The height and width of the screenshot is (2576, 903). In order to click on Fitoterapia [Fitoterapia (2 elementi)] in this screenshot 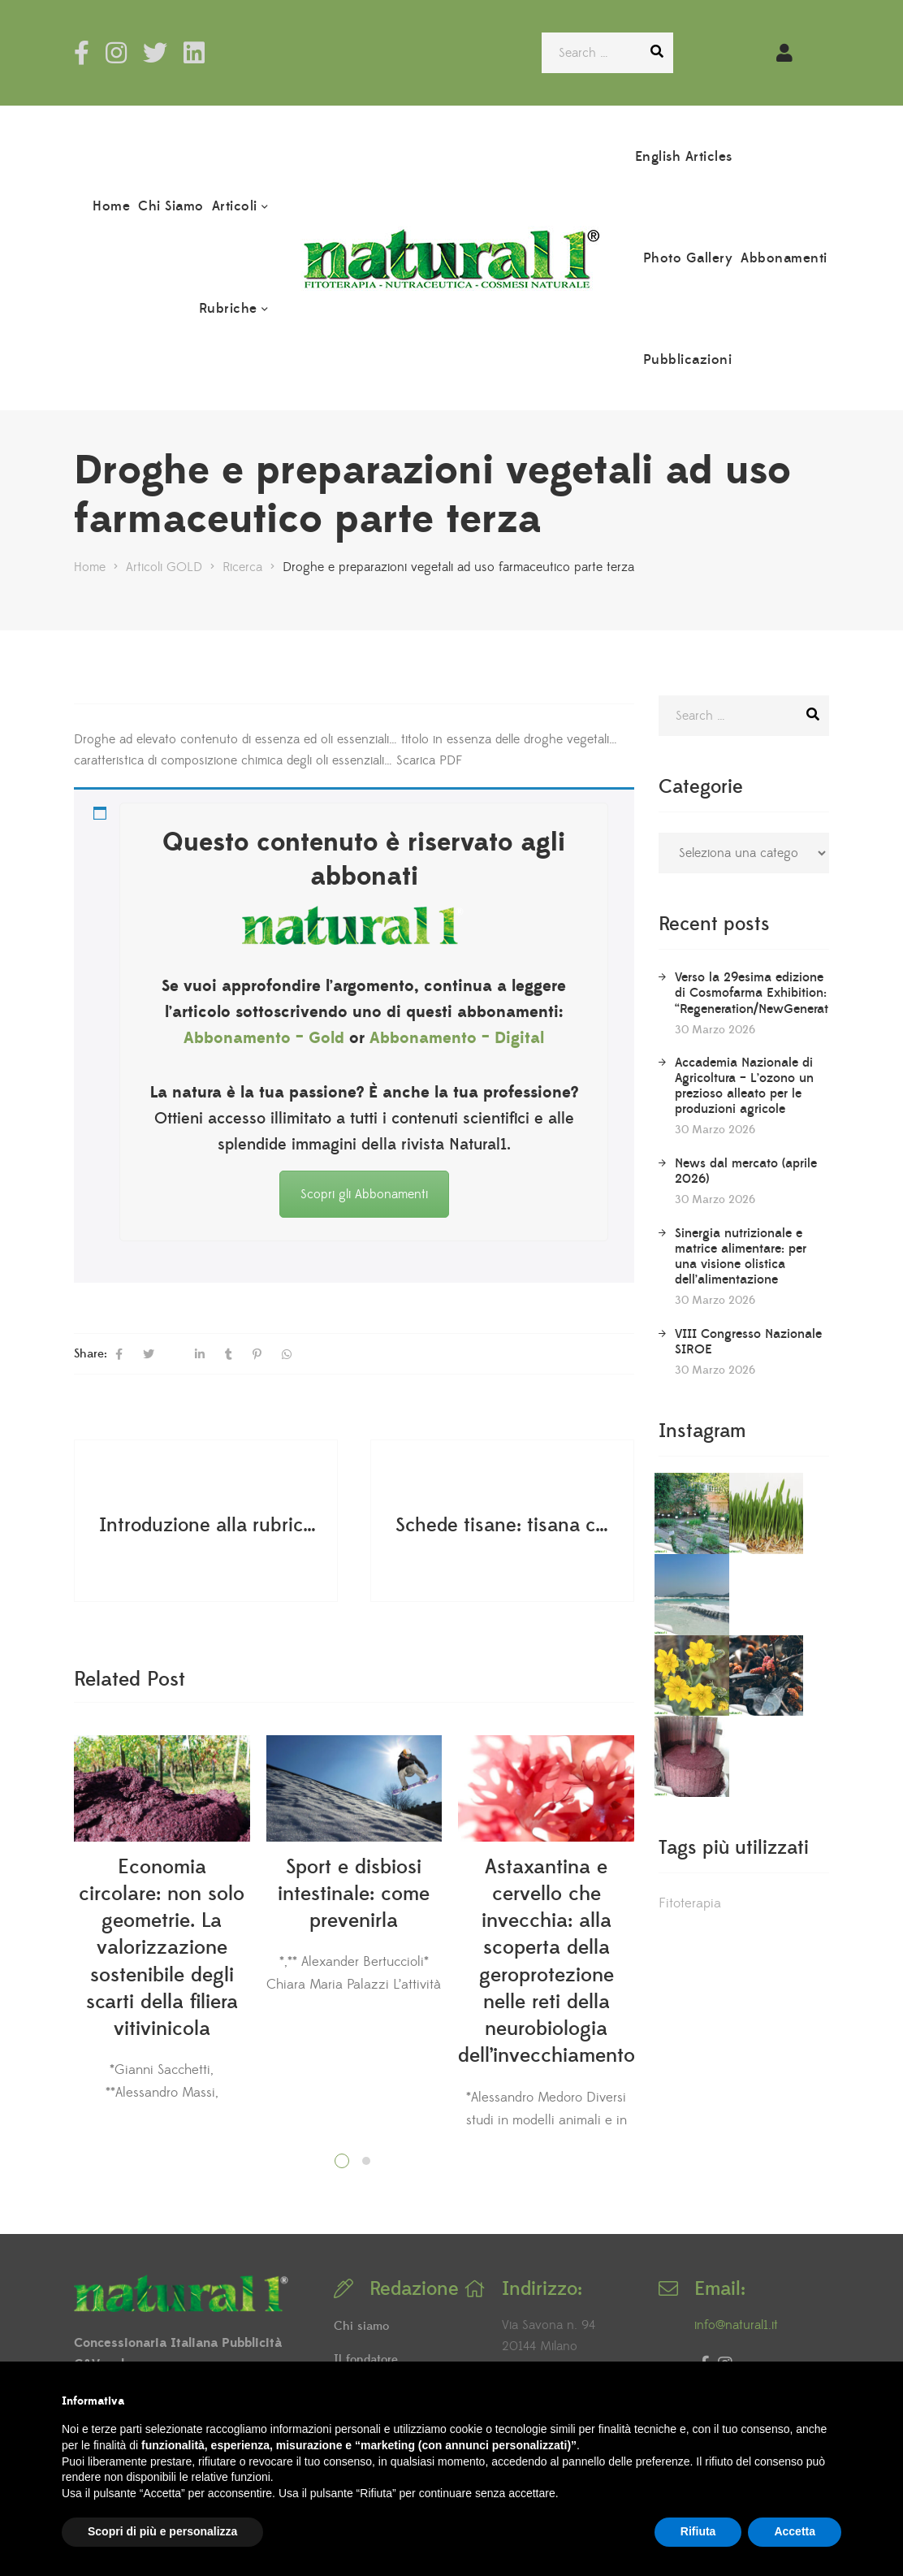, I will do `click(690, 1712)`.